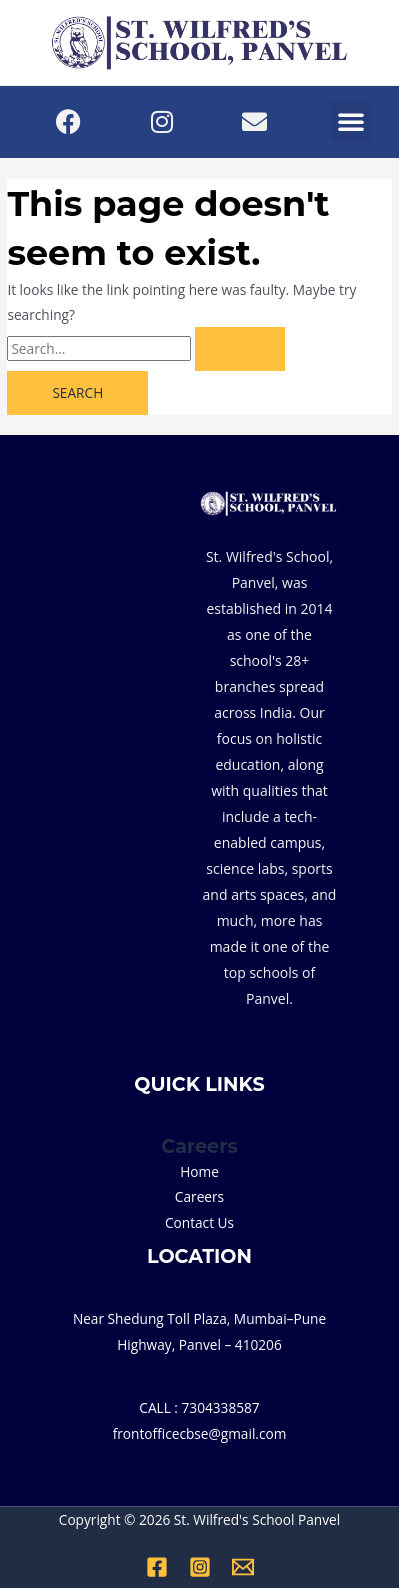 The height and width of the screenshot is (1588, 399). I want to click on Home, so click(199, 1171).